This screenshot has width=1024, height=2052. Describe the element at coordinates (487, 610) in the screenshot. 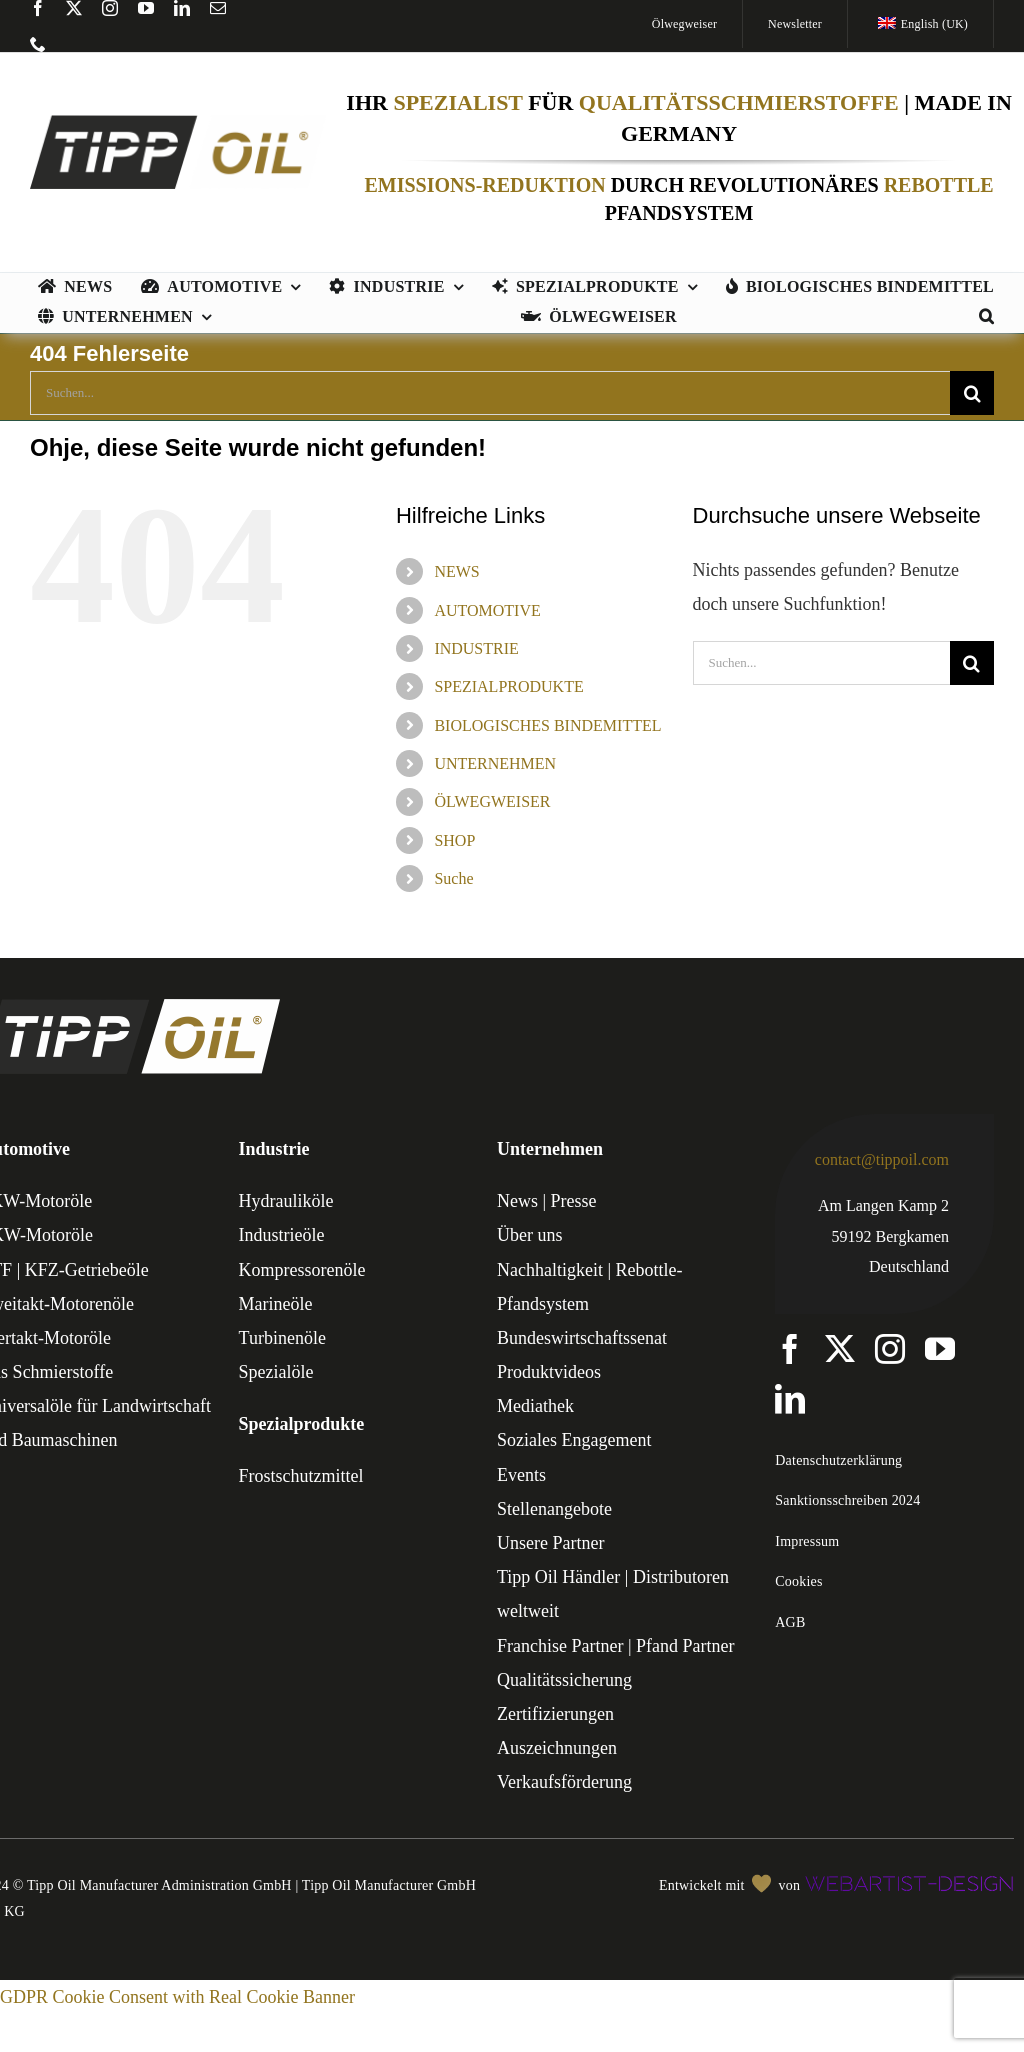

I see `AUTOMOTIVE` at that location.